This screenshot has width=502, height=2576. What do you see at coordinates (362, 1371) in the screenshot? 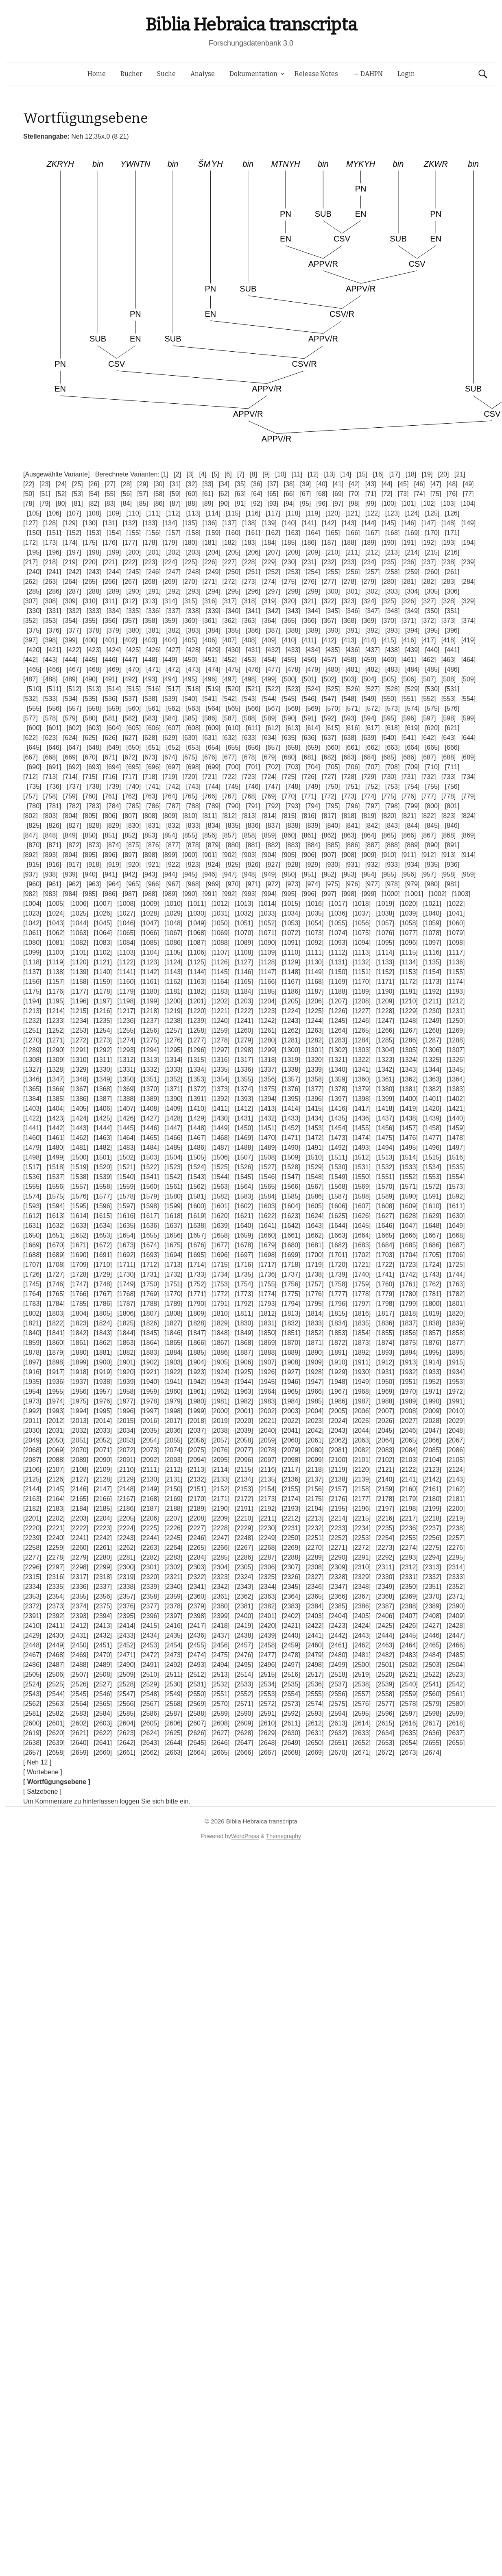
I see `[1930]` at bounding box center [362, 1371].